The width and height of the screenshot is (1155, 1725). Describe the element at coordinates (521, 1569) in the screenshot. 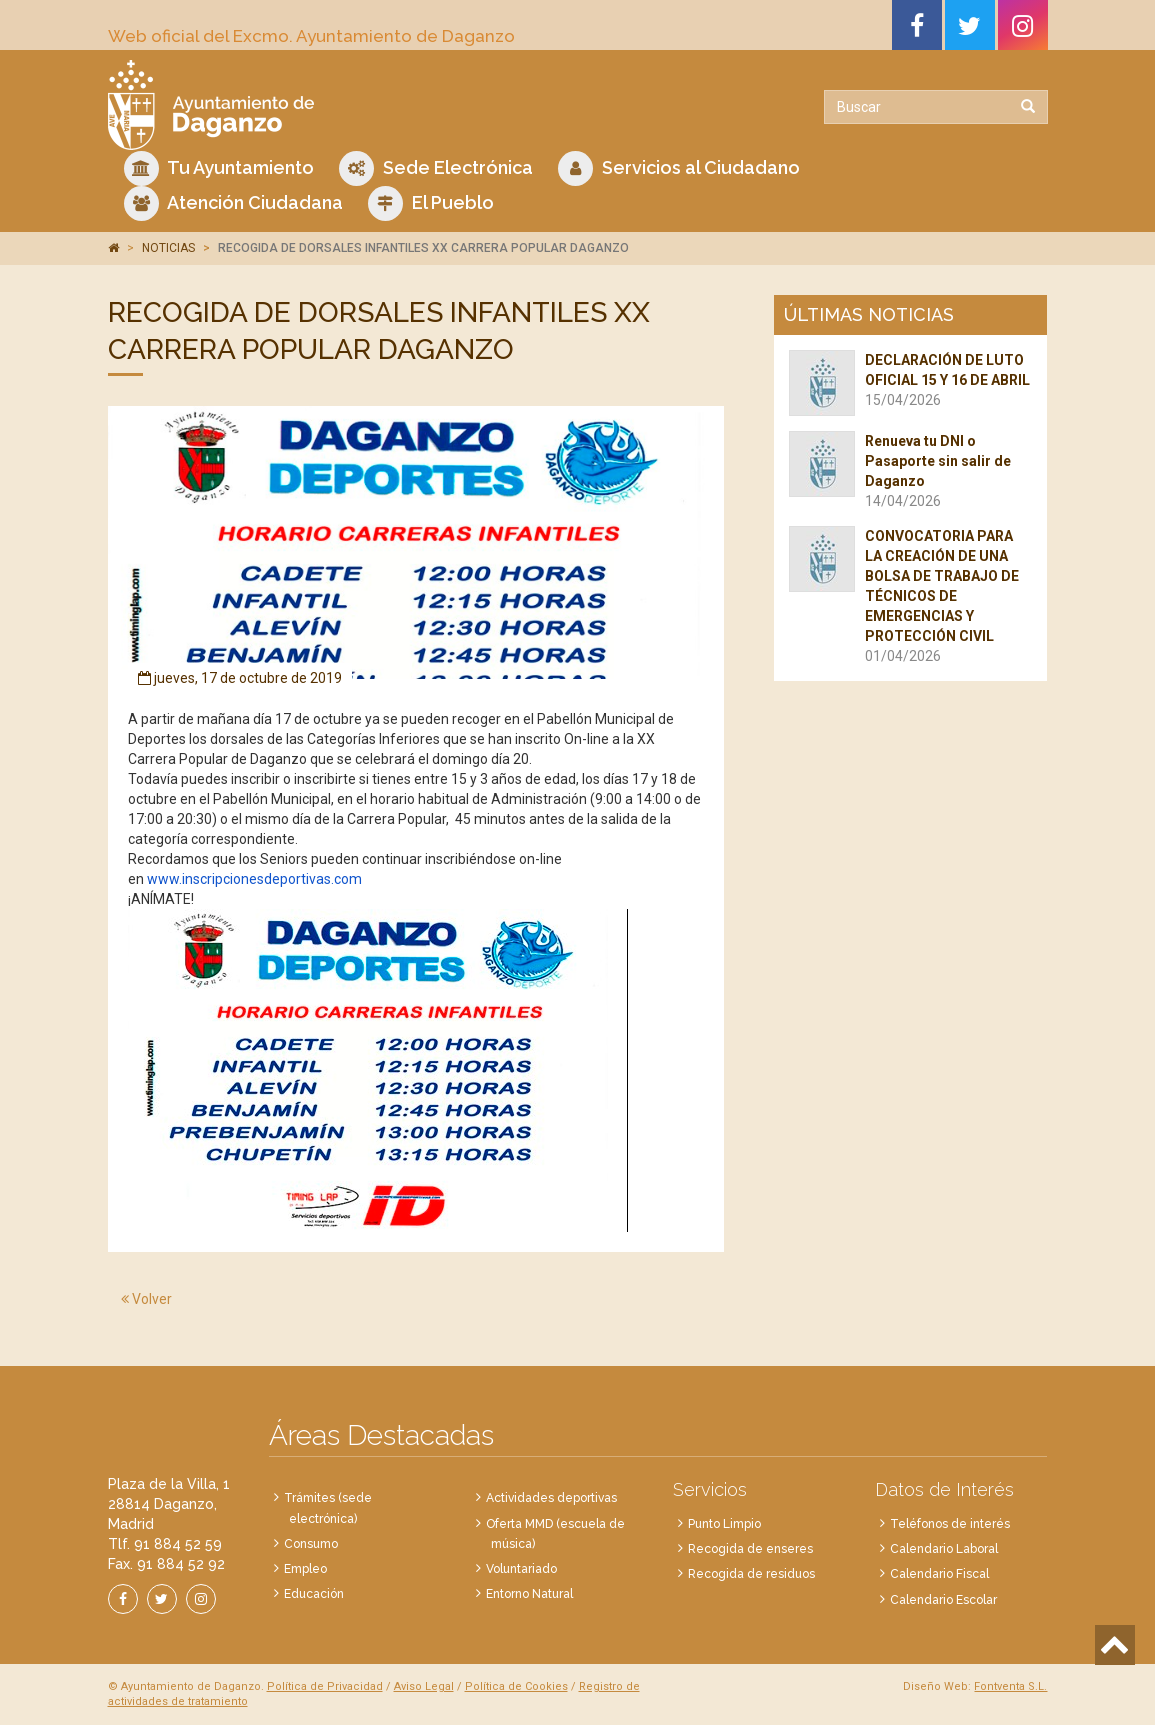

I see `Voluntariado` at that location.